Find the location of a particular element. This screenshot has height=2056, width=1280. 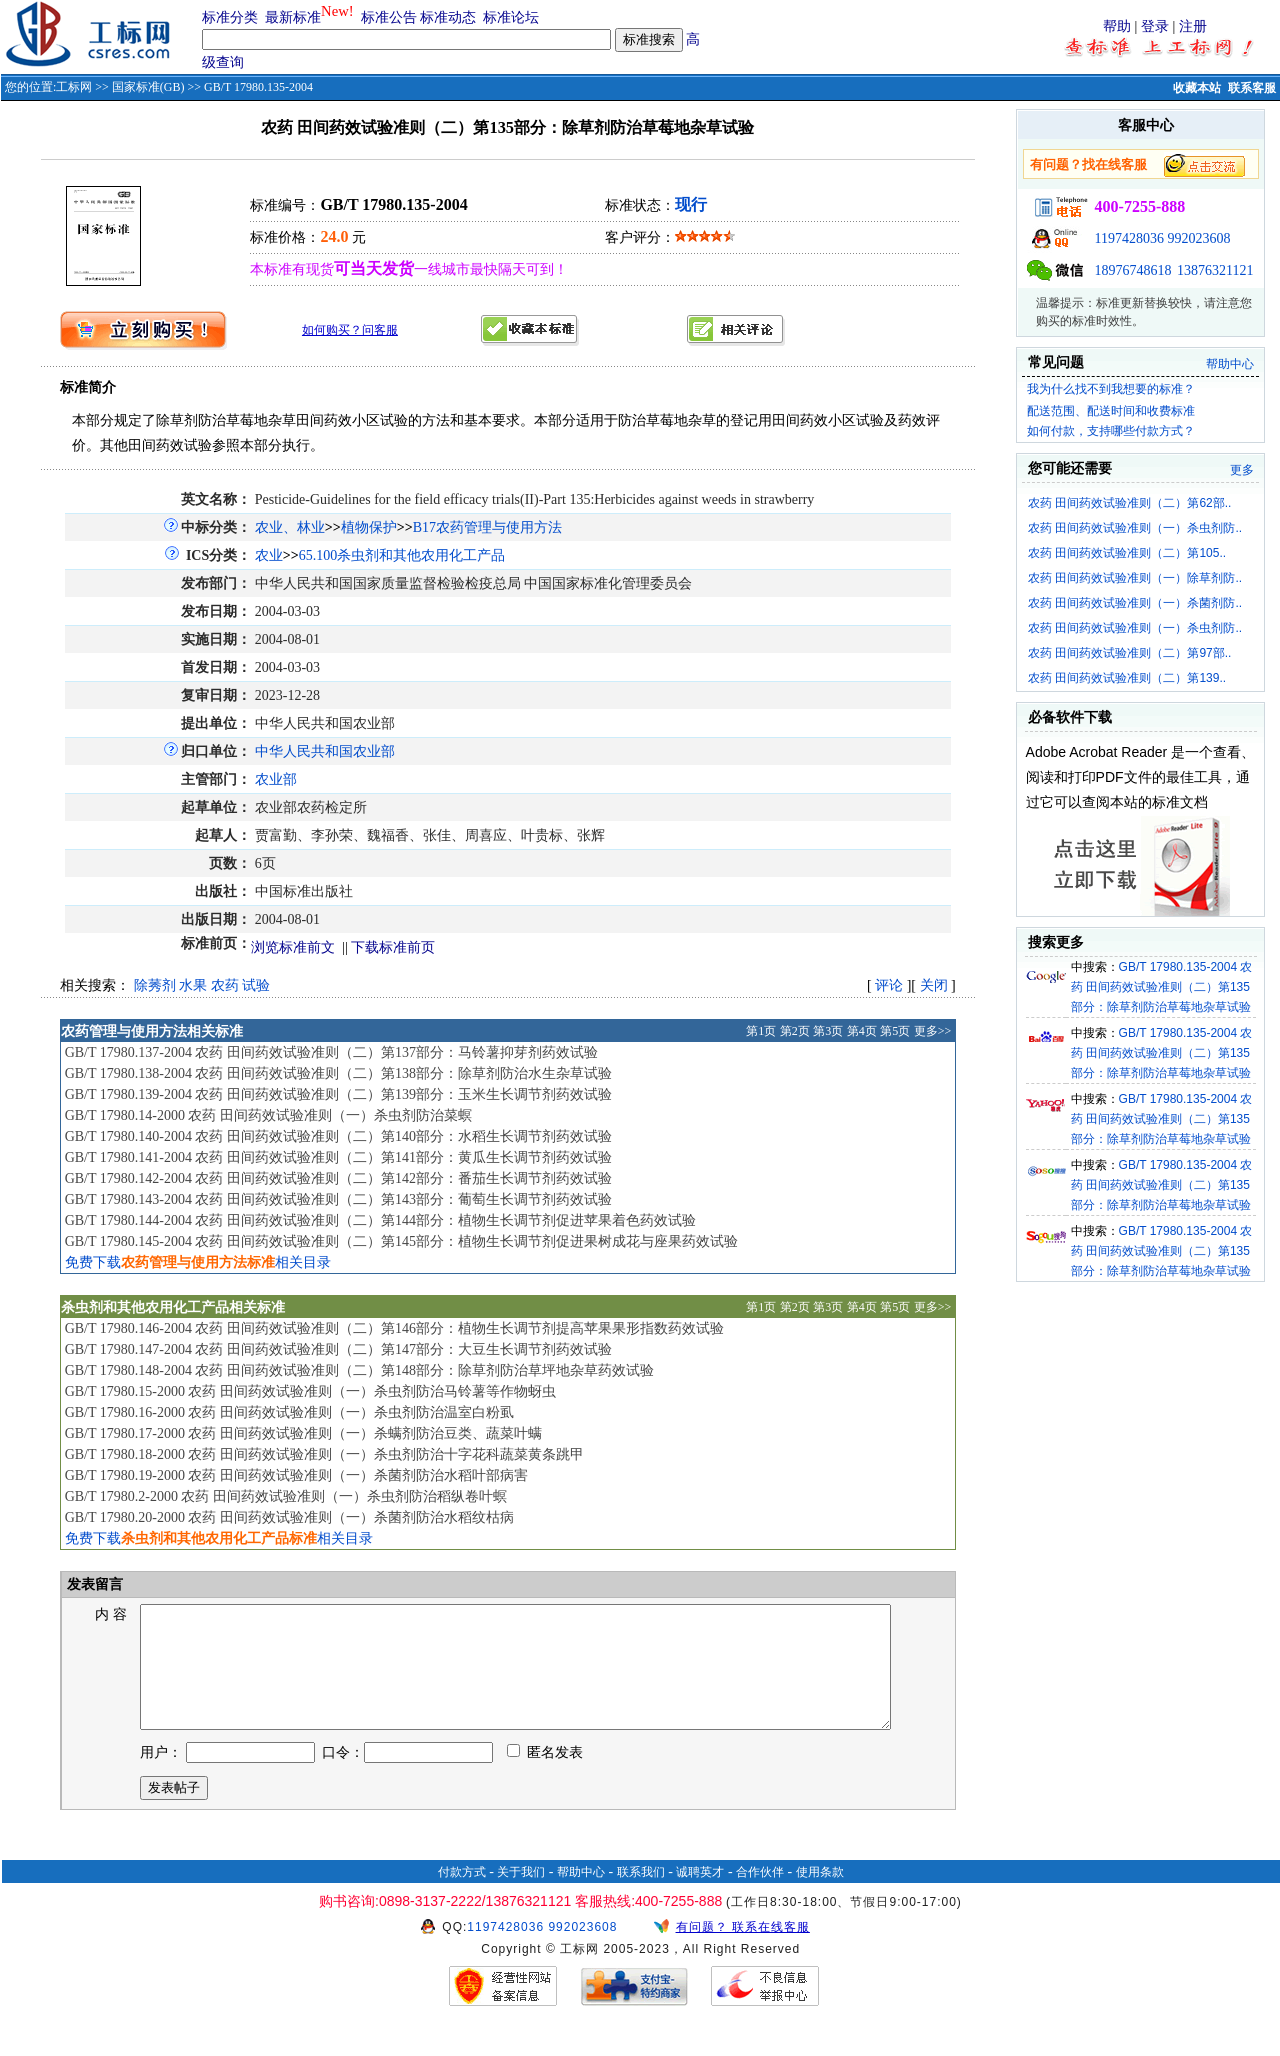

付款方式 is located at coordinates (462, 1896).